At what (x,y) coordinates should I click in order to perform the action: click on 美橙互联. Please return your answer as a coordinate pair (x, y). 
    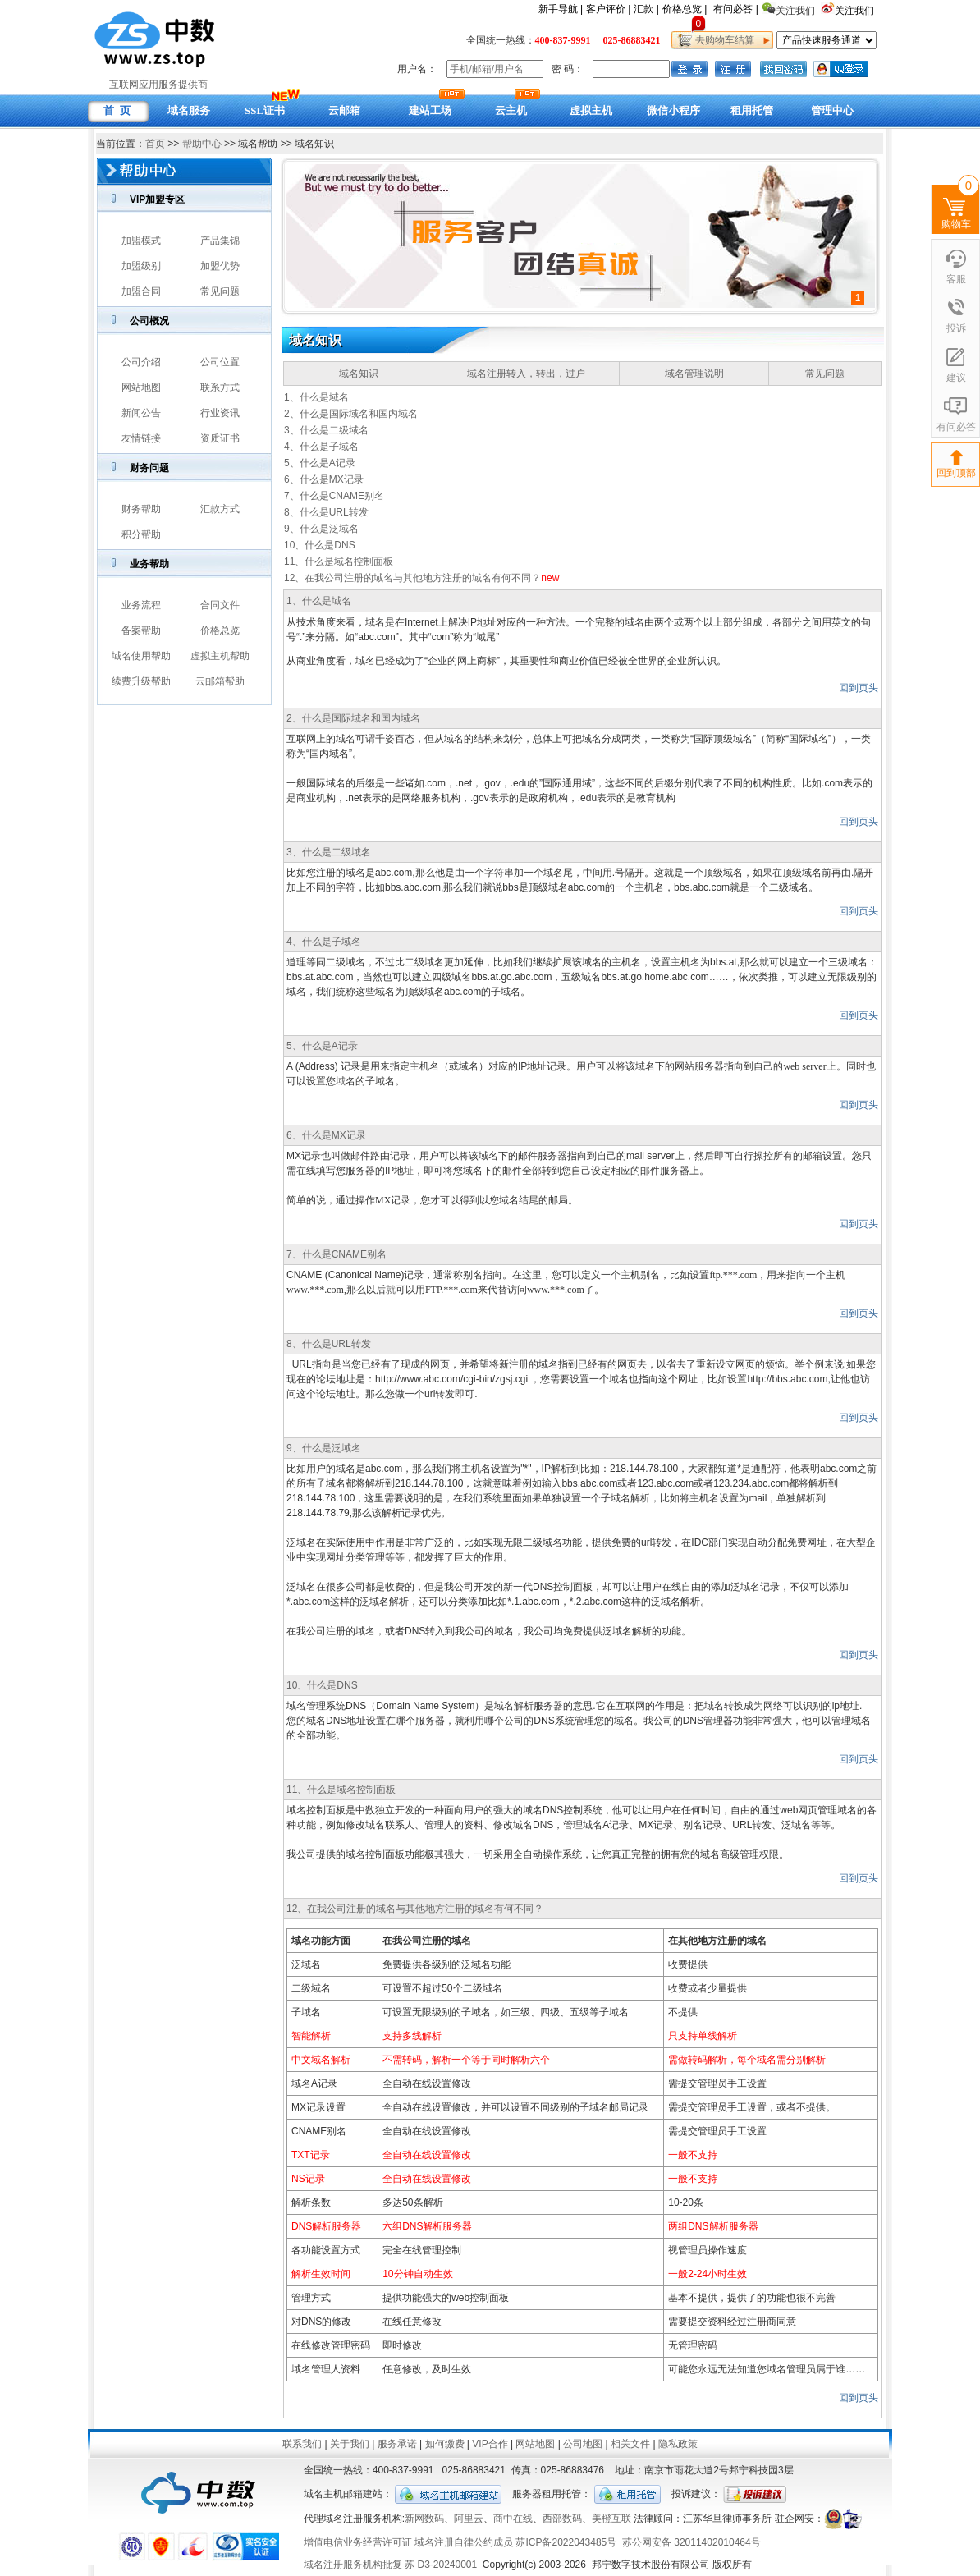
    Looking at the image, I should click on (611, 2518).